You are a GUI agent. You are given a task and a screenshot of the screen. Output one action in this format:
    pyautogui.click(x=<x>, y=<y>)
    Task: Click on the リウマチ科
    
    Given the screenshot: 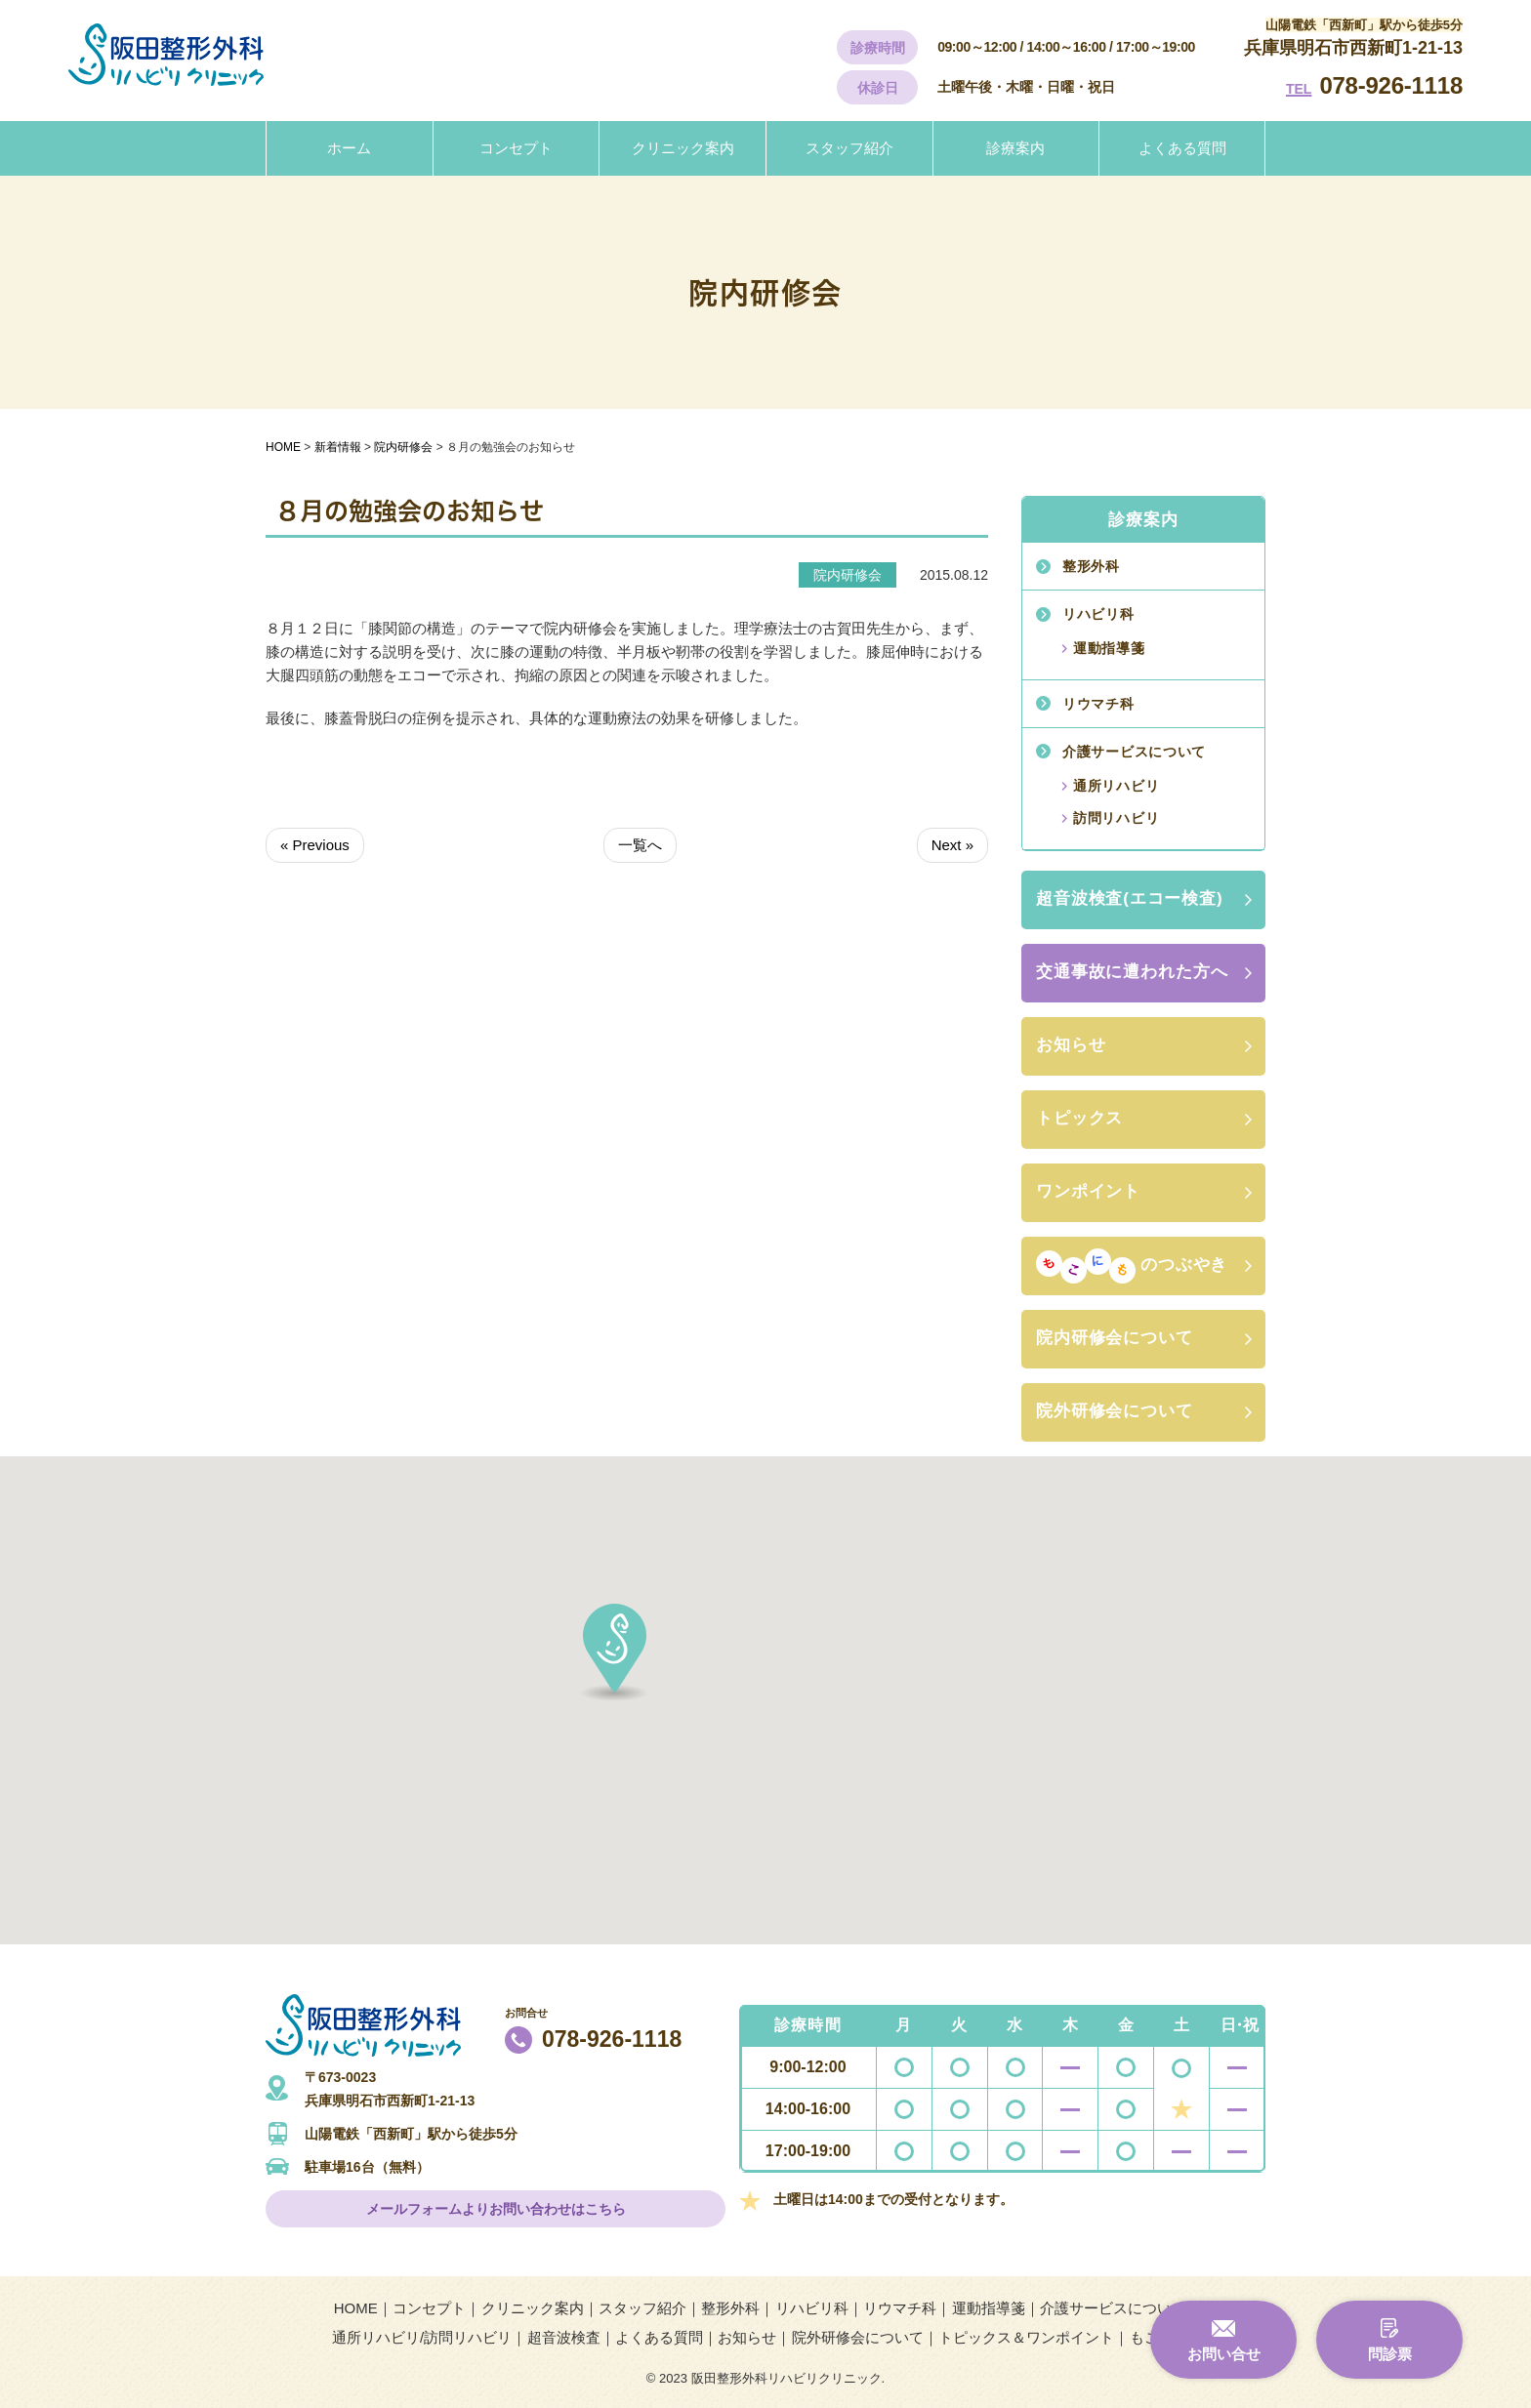 What is the action you would take?
    pyautogui.click(x=1098, y=704)
    